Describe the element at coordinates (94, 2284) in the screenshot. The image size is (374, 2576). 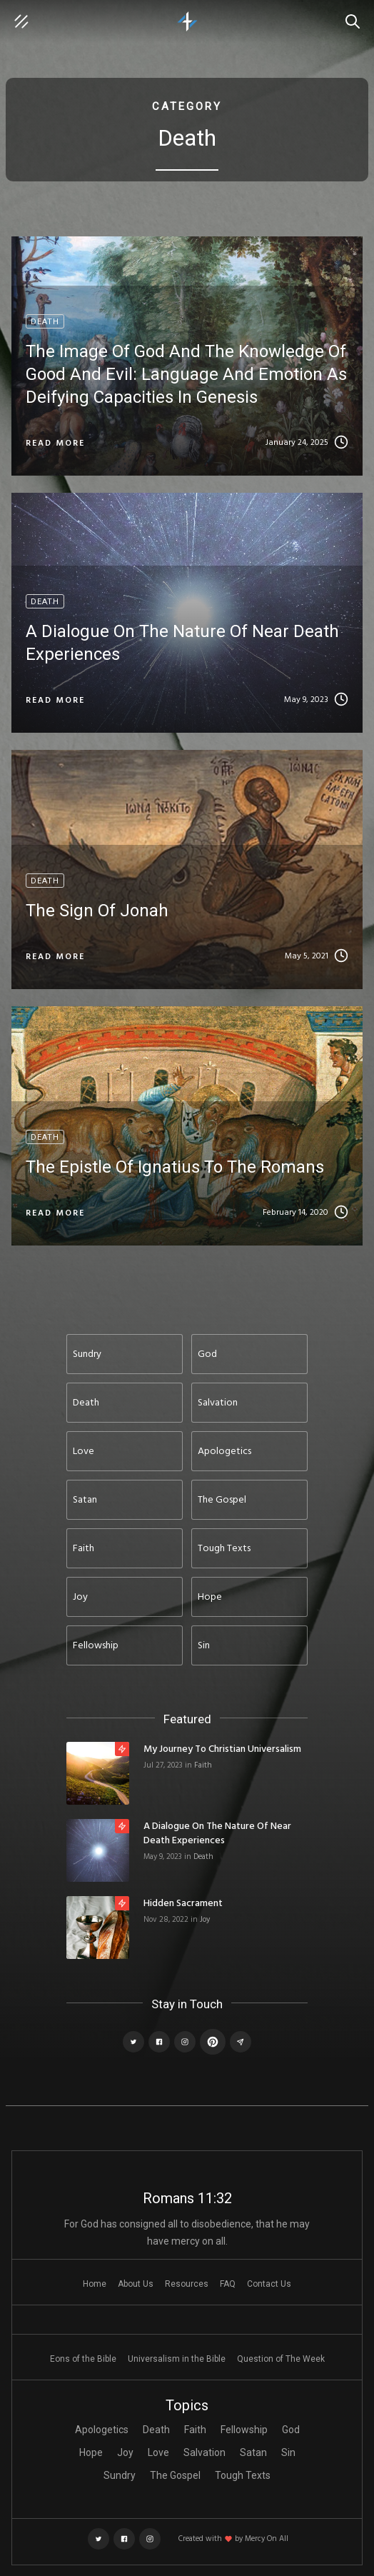
I see `Home` at that location.